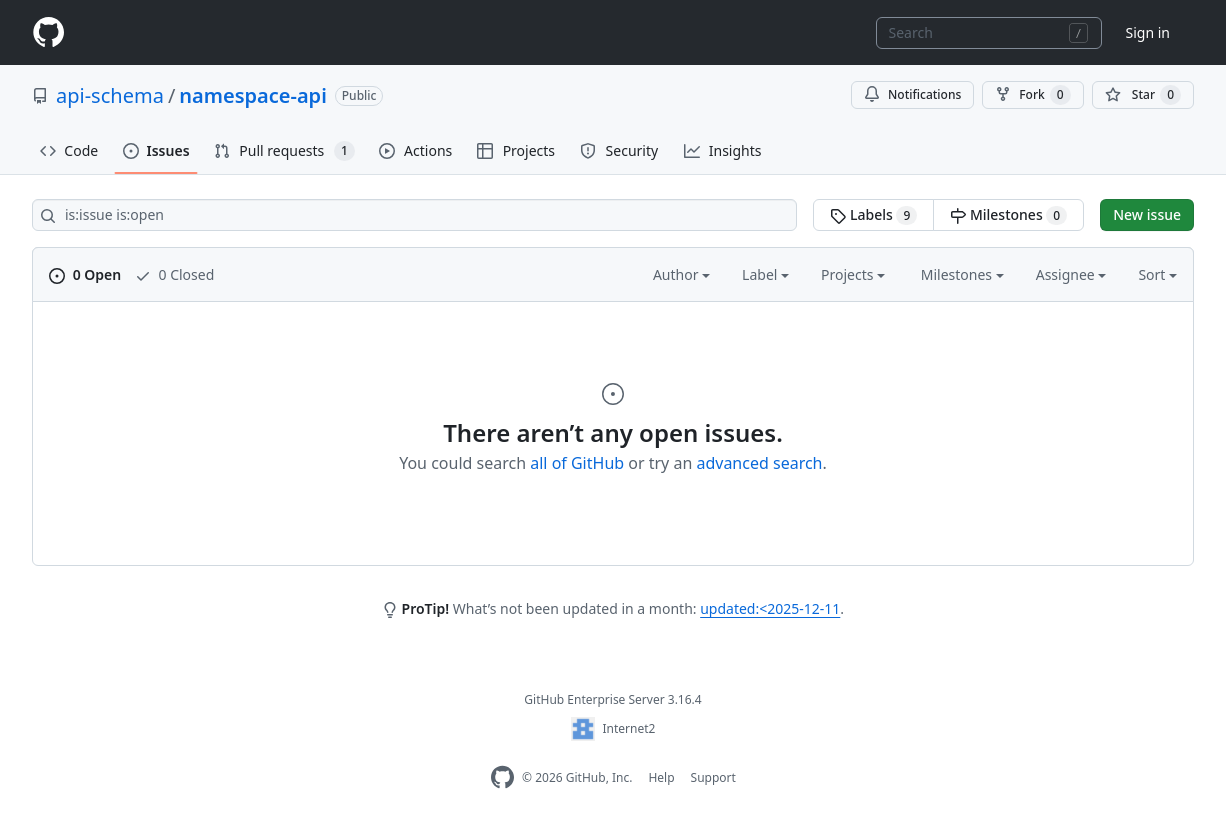 The height and width of the screenshot is (830, 1226). Describe the element at coordinates (174, 274) in the screenshot. I see `0 Closed` at that location.